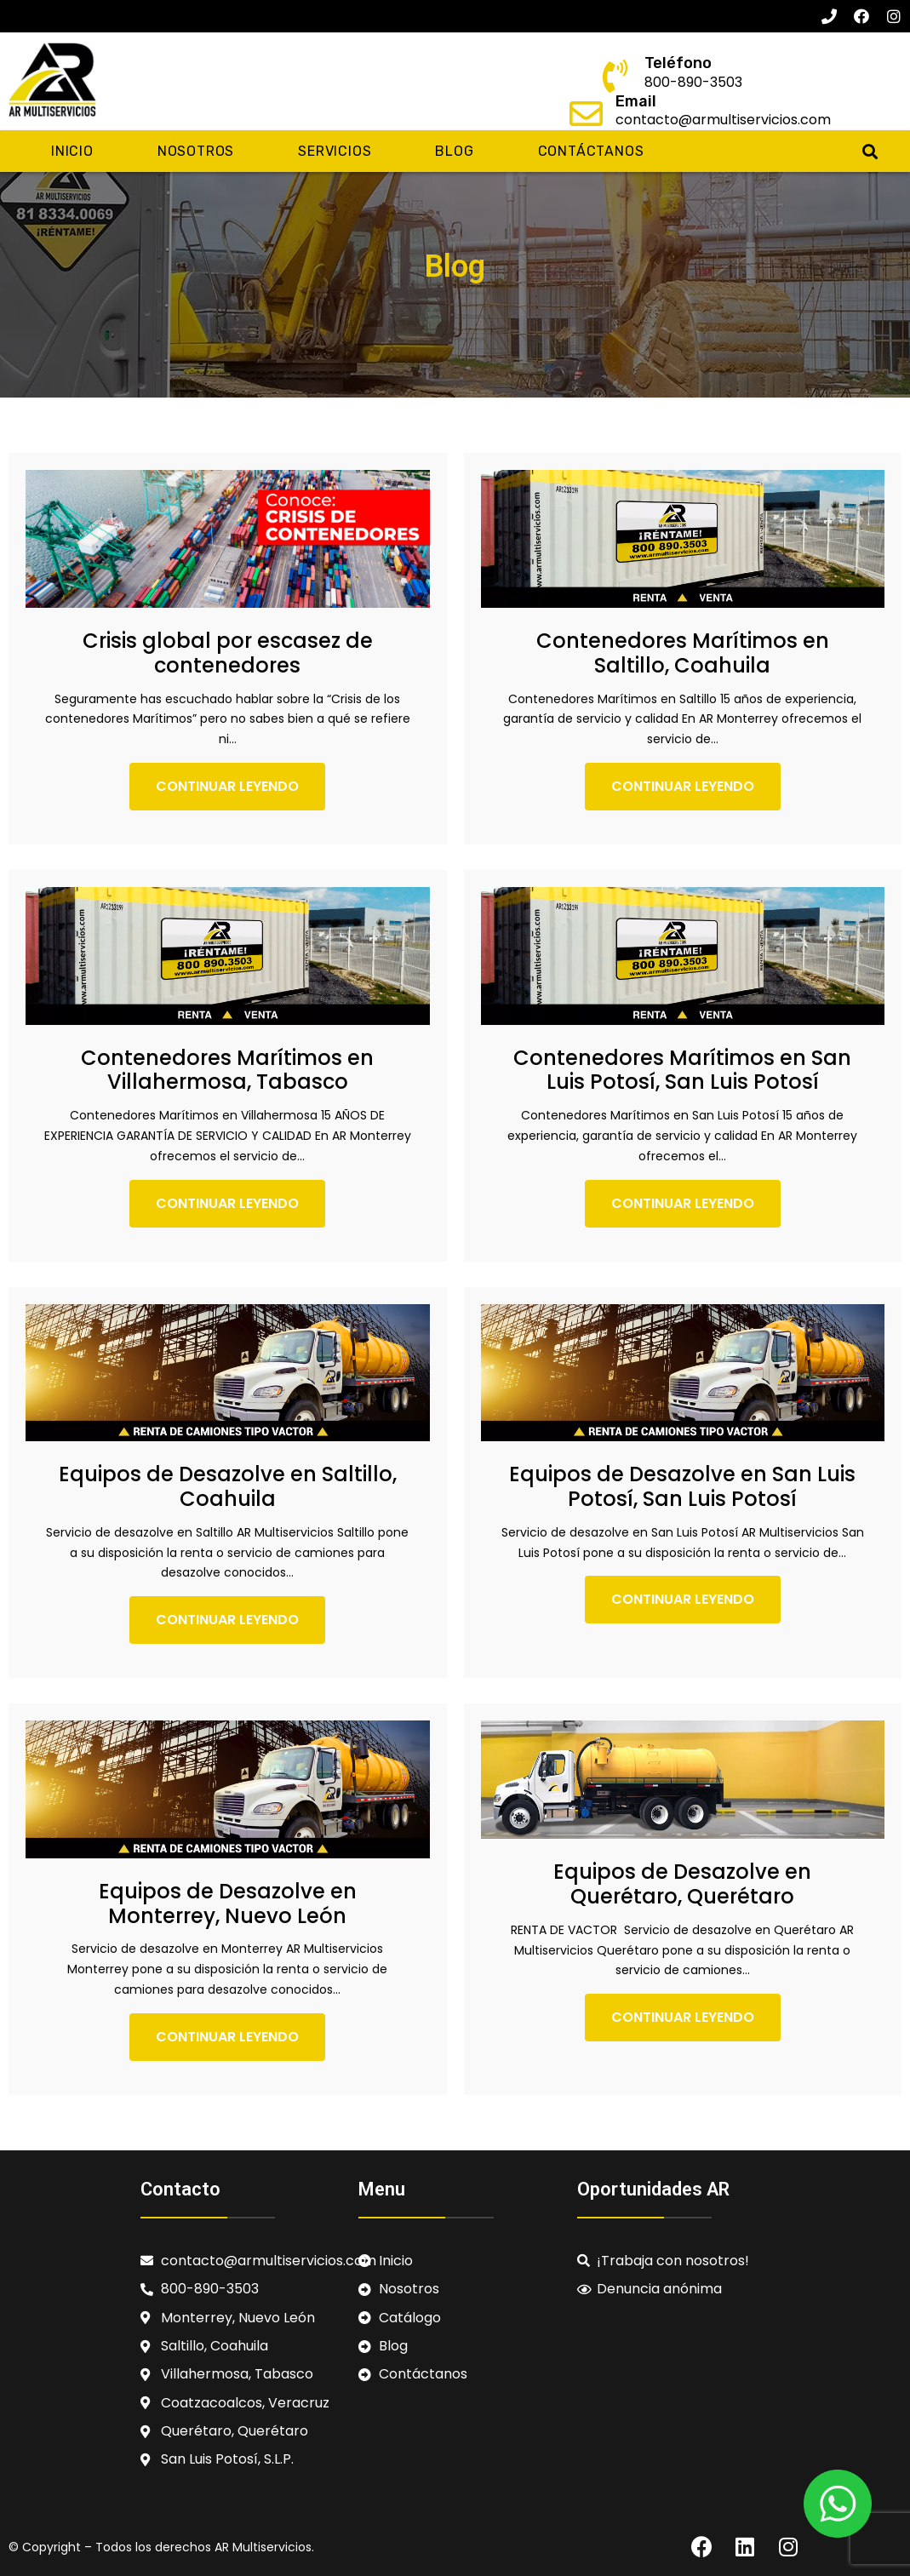  Describe the element at coordinates (723, 119) in the screenshot. I see `contacto@armultiservicios.com` at that location.